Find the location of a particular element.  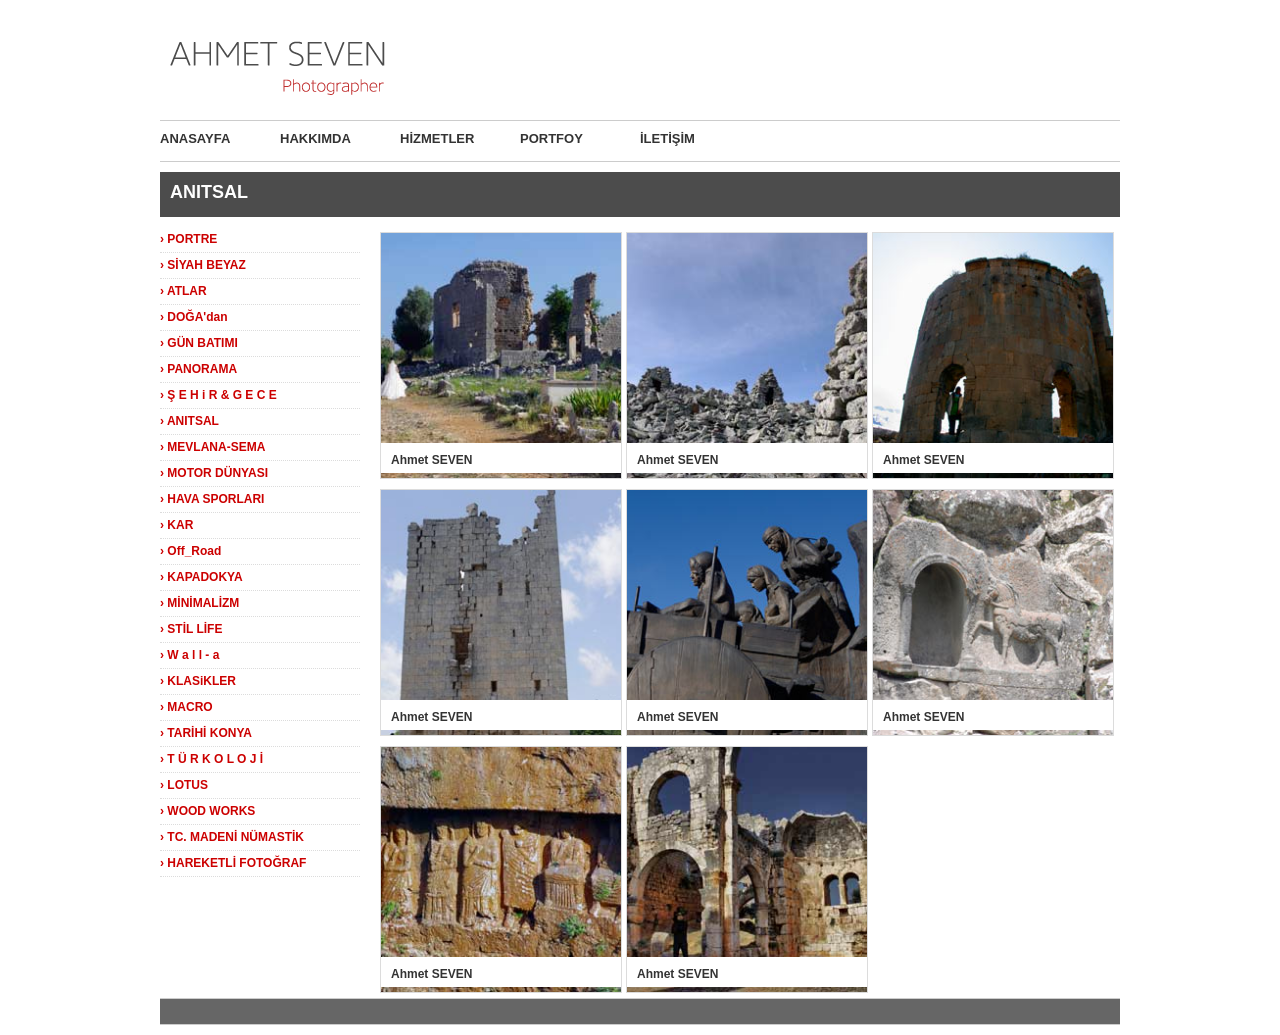

› WOOD WORKS is located at coordinates (207, 811).